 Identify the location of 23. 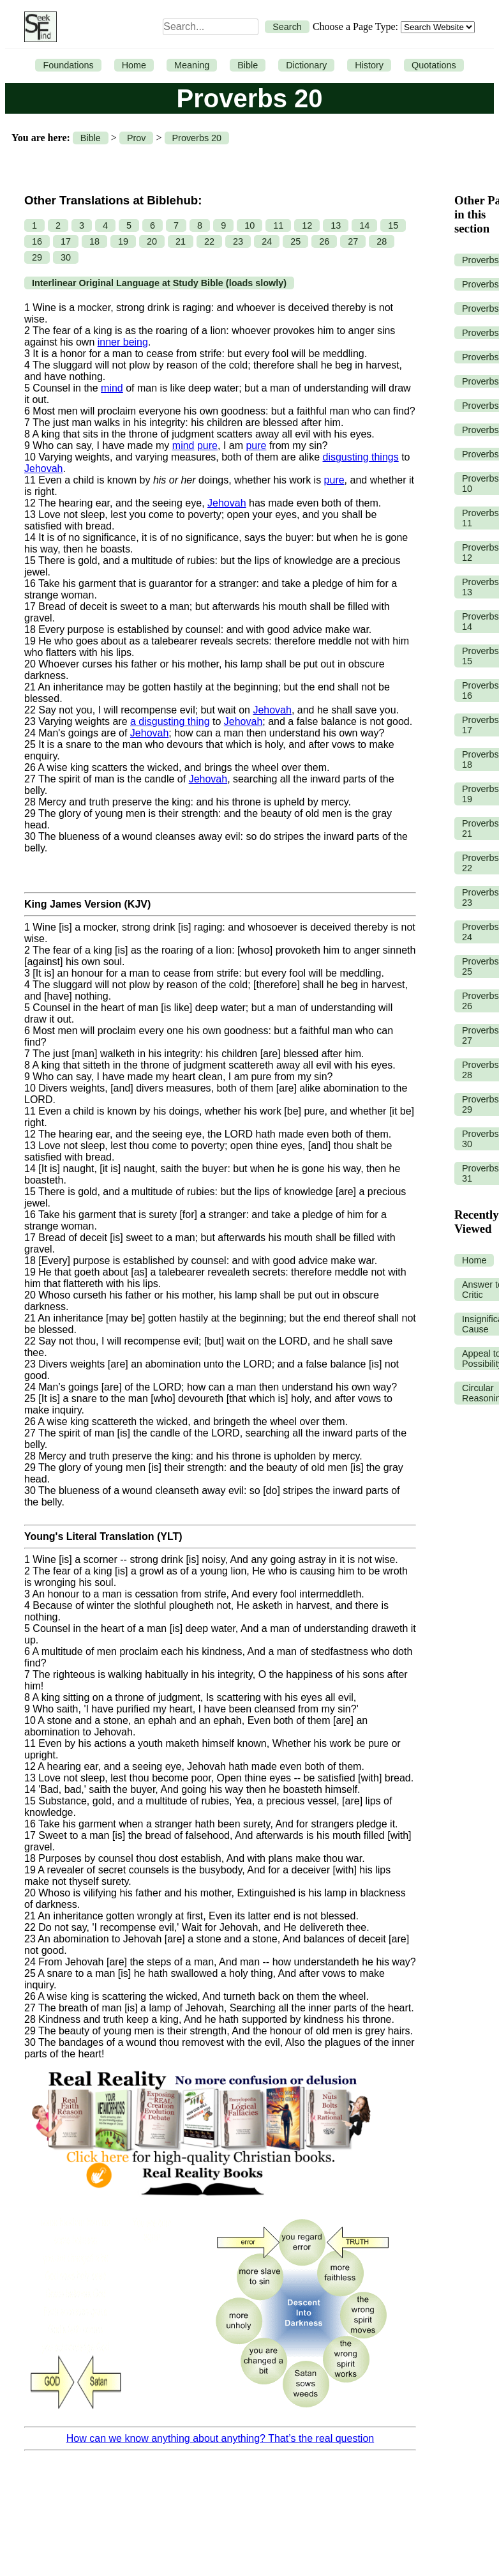
(238, 241).